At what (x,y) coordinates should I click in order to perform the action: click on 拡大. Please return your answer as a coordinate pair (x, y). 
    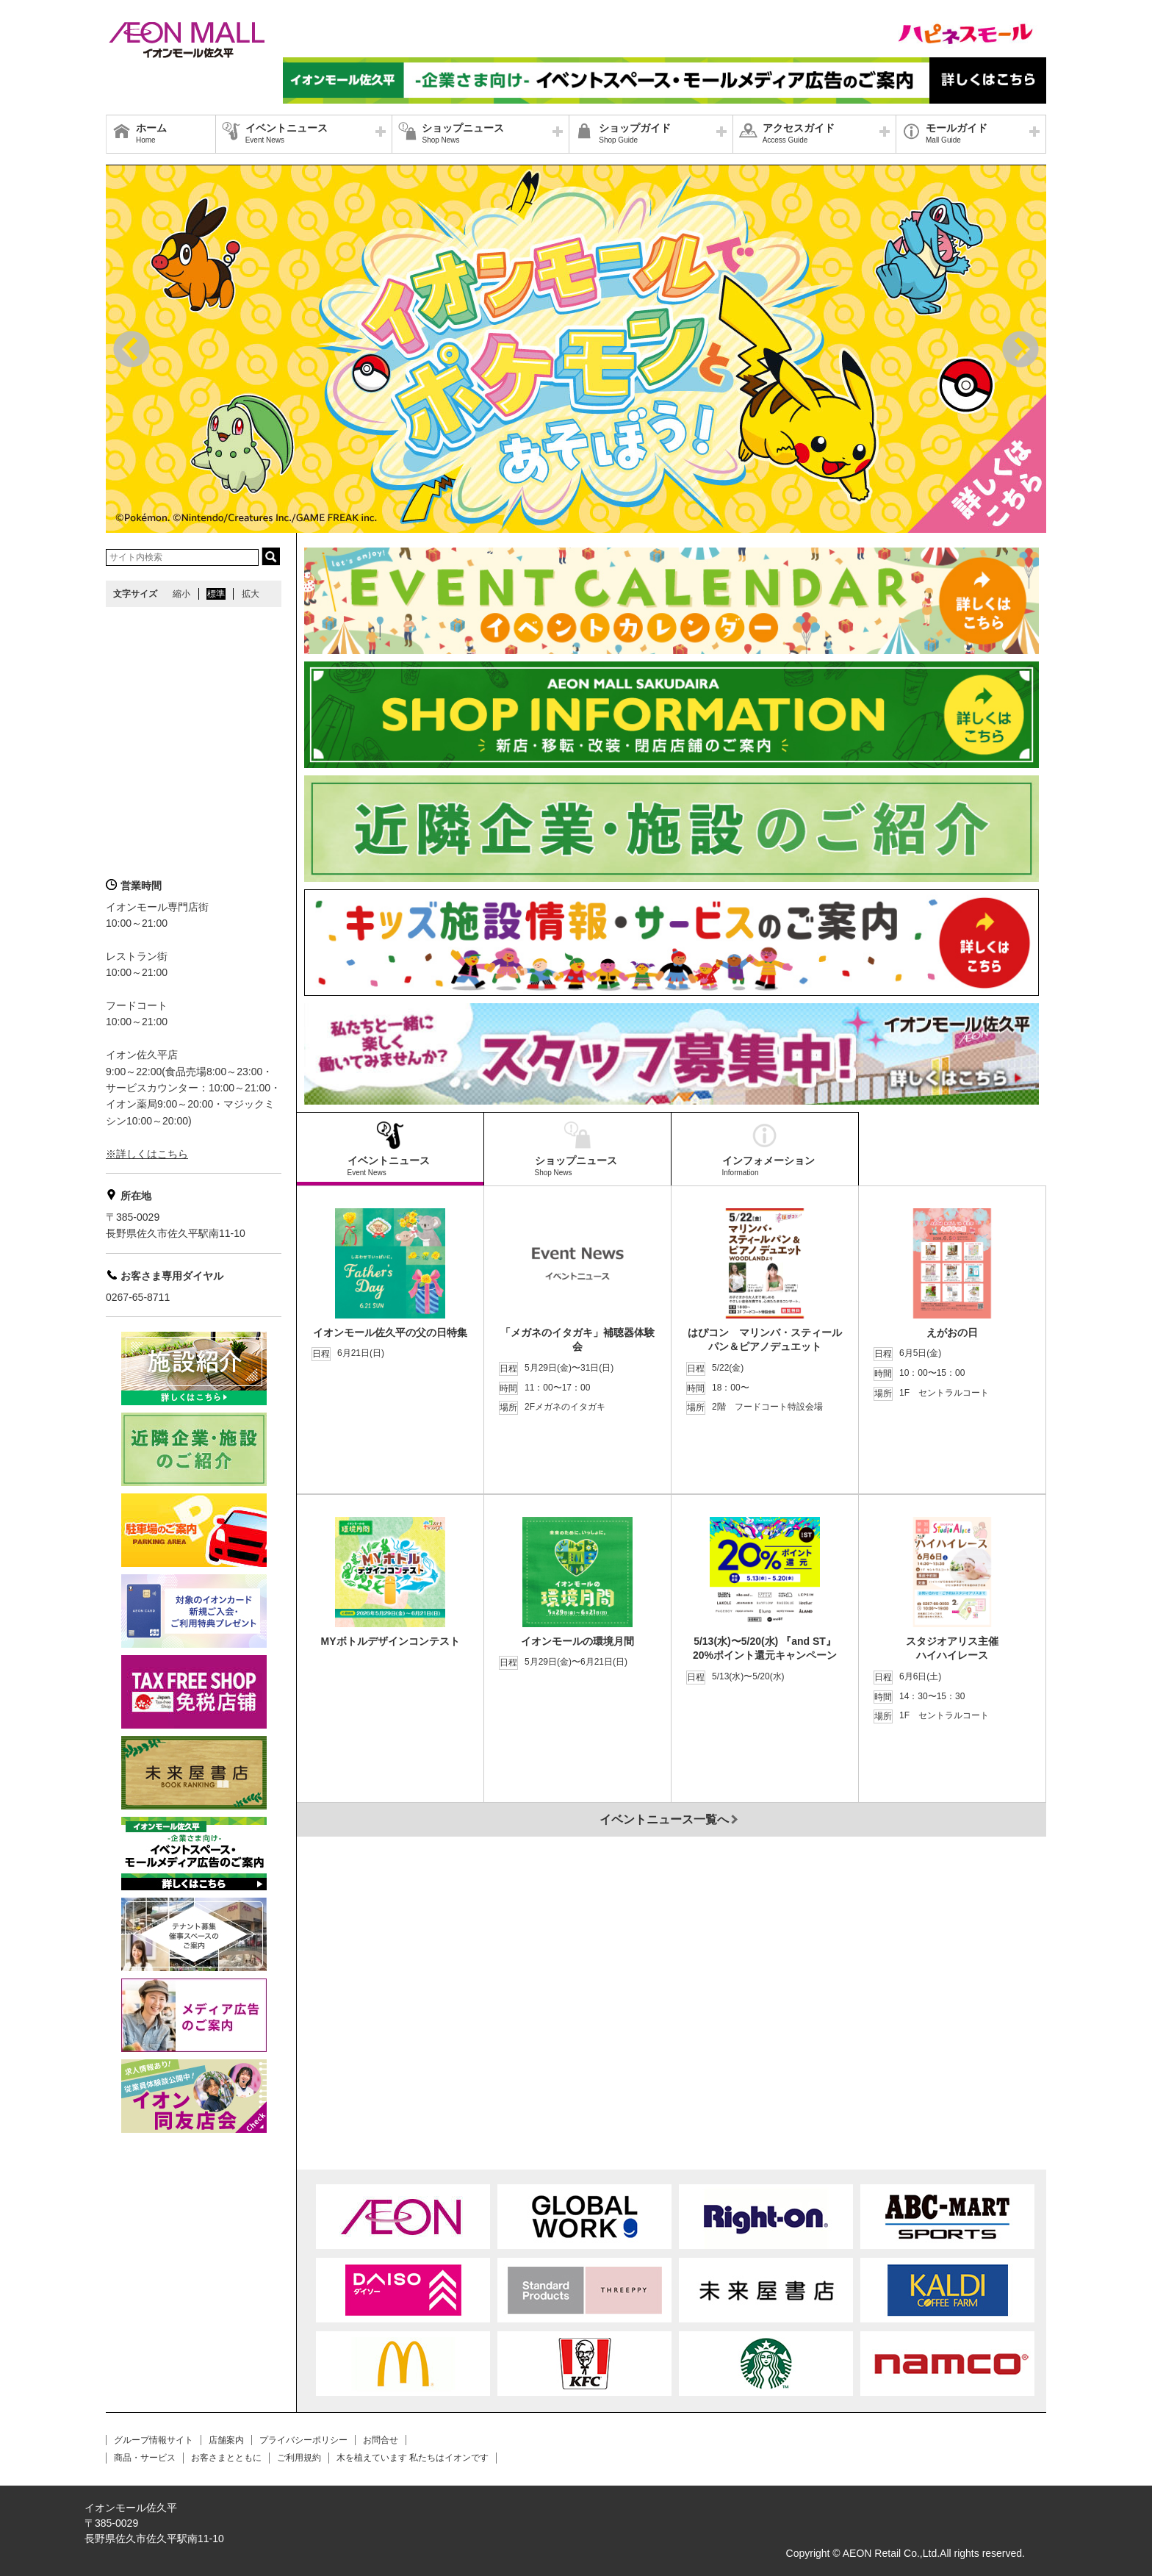
    Looking at the image, I should click on (250, 594).